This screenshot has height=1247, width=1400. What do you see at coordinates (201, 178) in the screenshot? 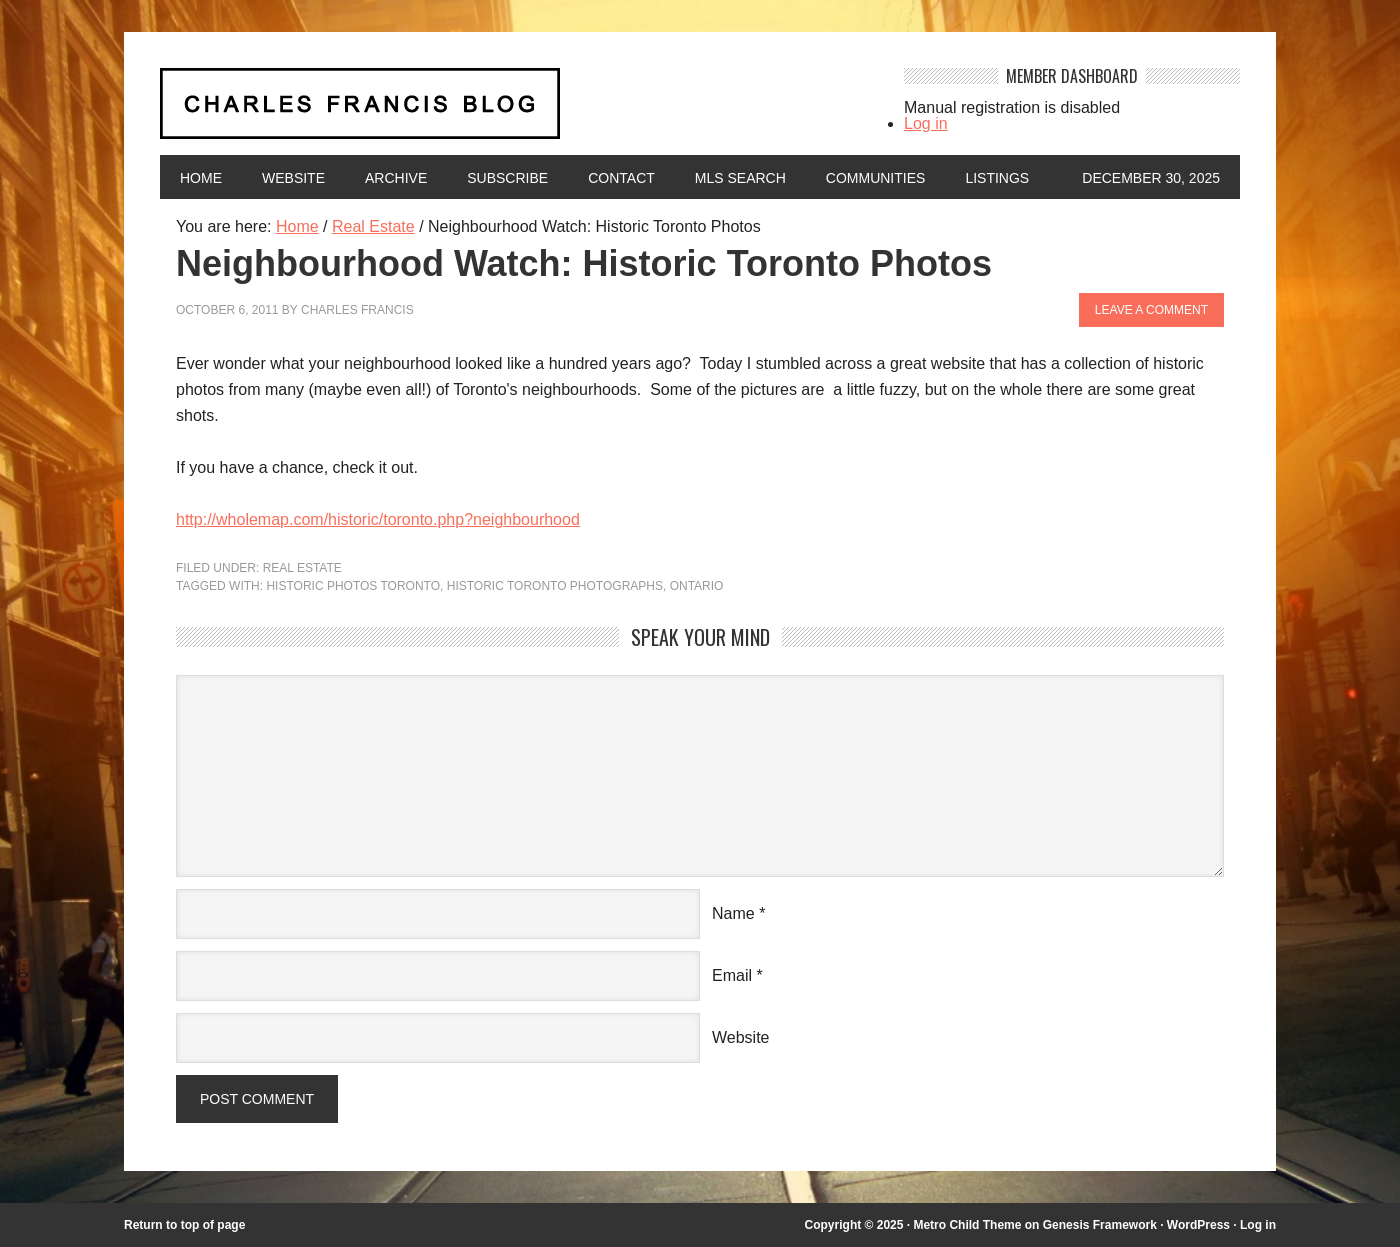
I see `Home` at bounding box center [201, 178].